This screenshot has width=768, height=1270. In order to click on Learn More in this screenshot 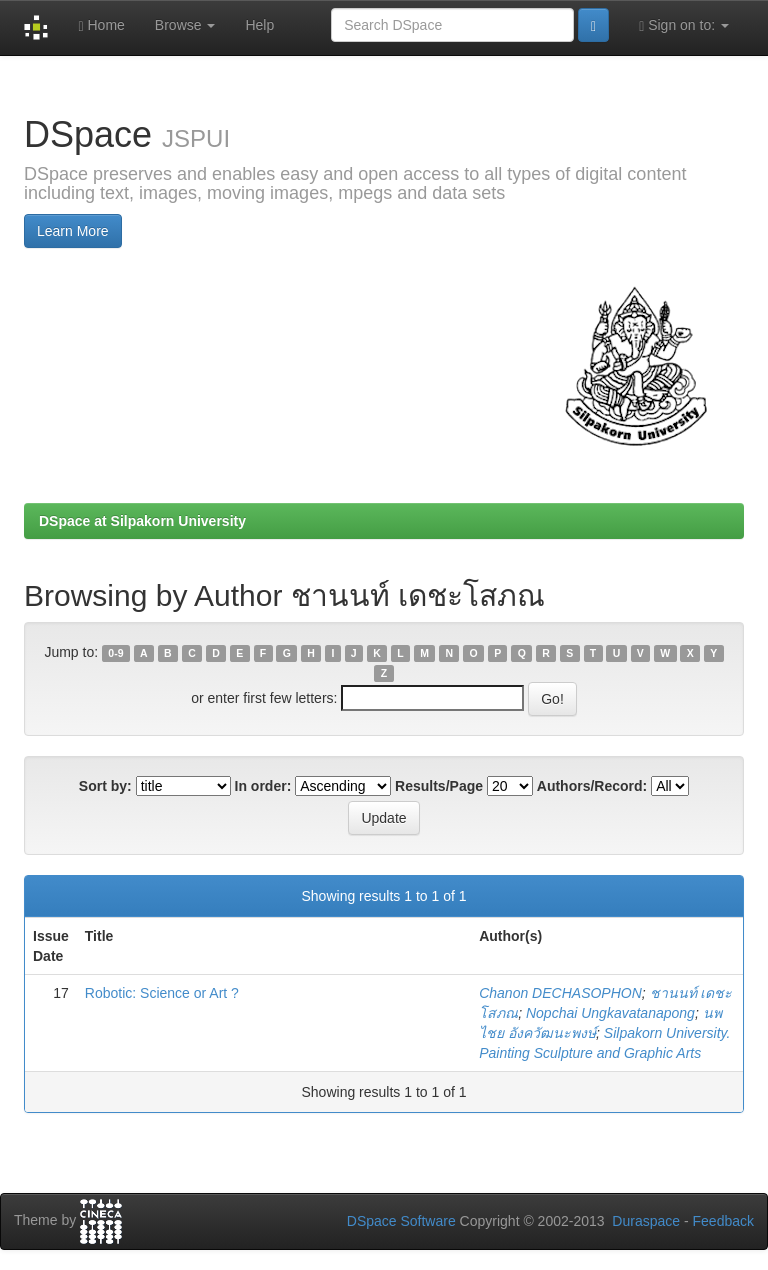, I will do `click(73, 231)`.